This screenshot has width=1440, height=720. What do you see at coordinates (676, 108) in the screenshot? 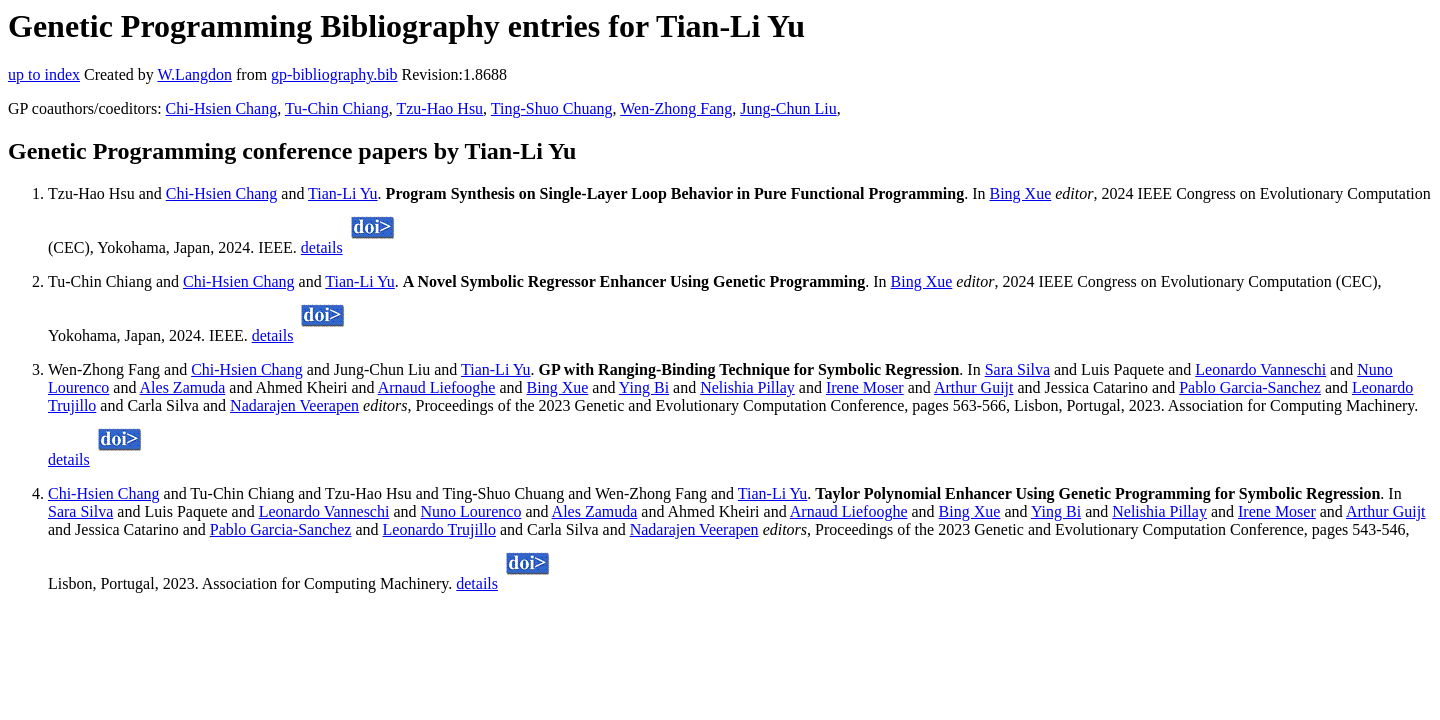
I see `Wen-Zhong Fang` at bounding box center [676, 108].